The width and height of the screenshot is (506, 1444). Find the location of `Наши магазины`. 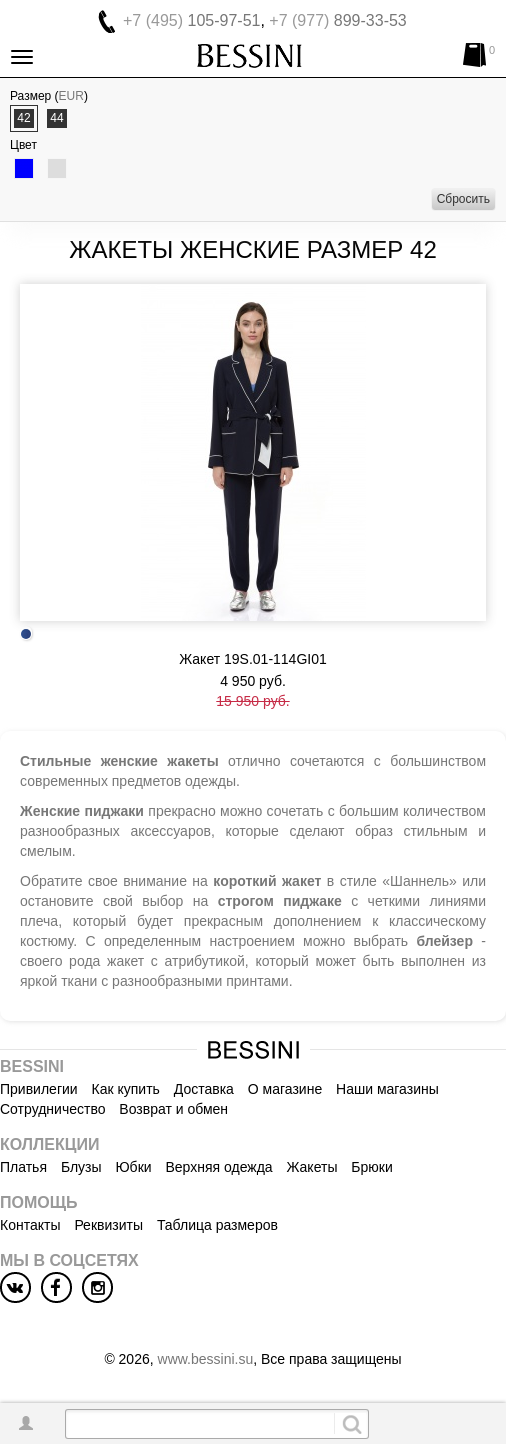

Наши магазины is located at coordinates (387, 1089).